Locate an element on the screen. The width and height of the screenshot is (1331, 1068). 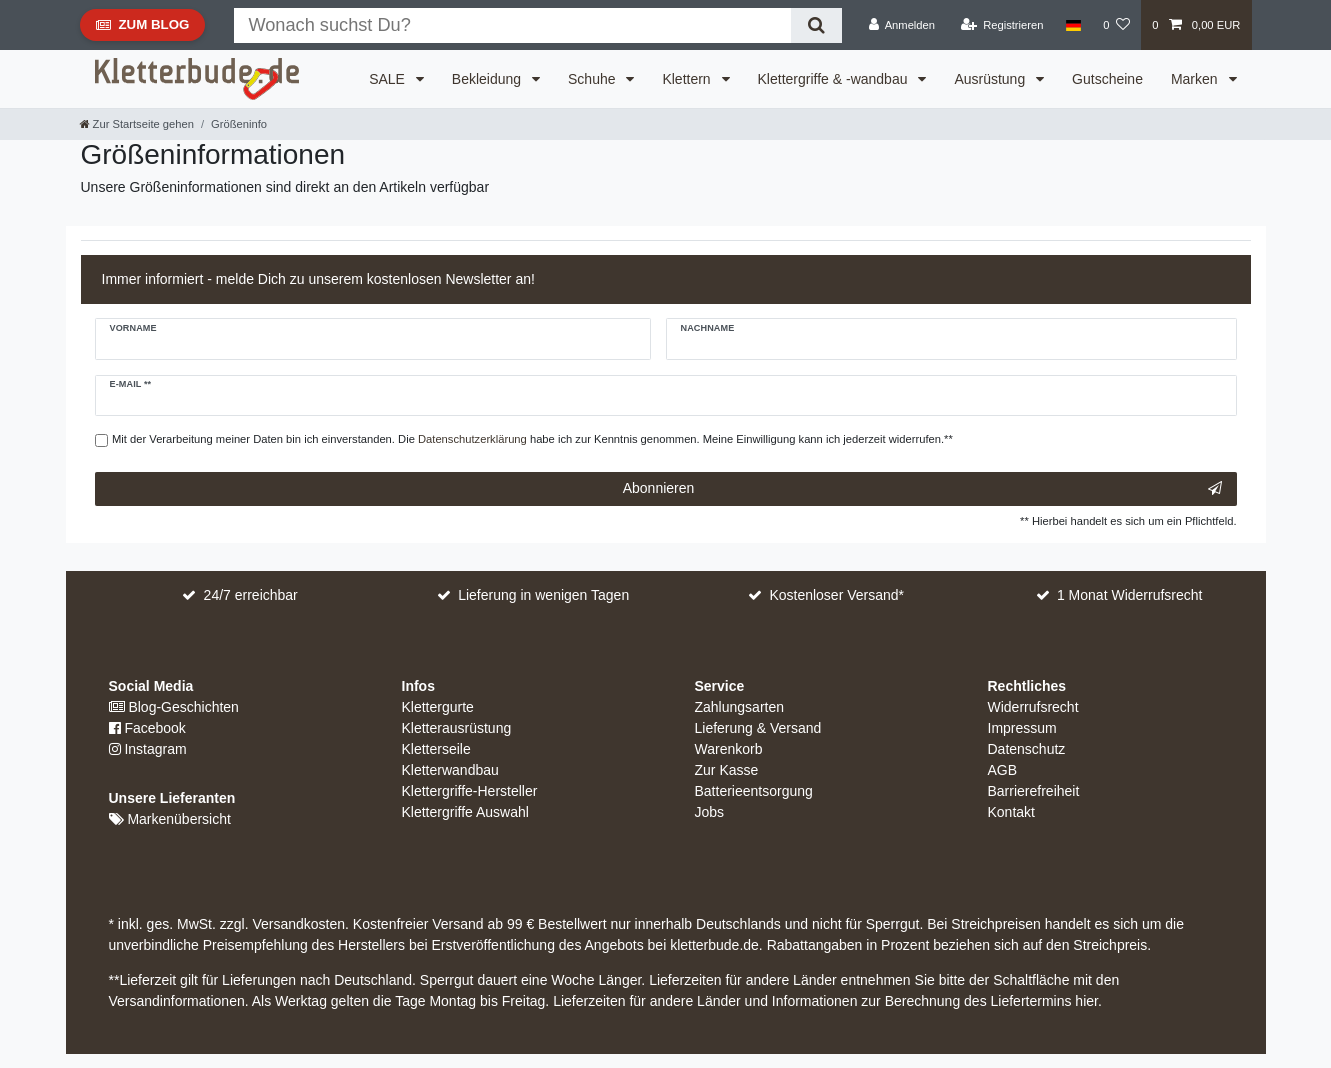
Kletterausrüstung is located at coordinates (457, 728).